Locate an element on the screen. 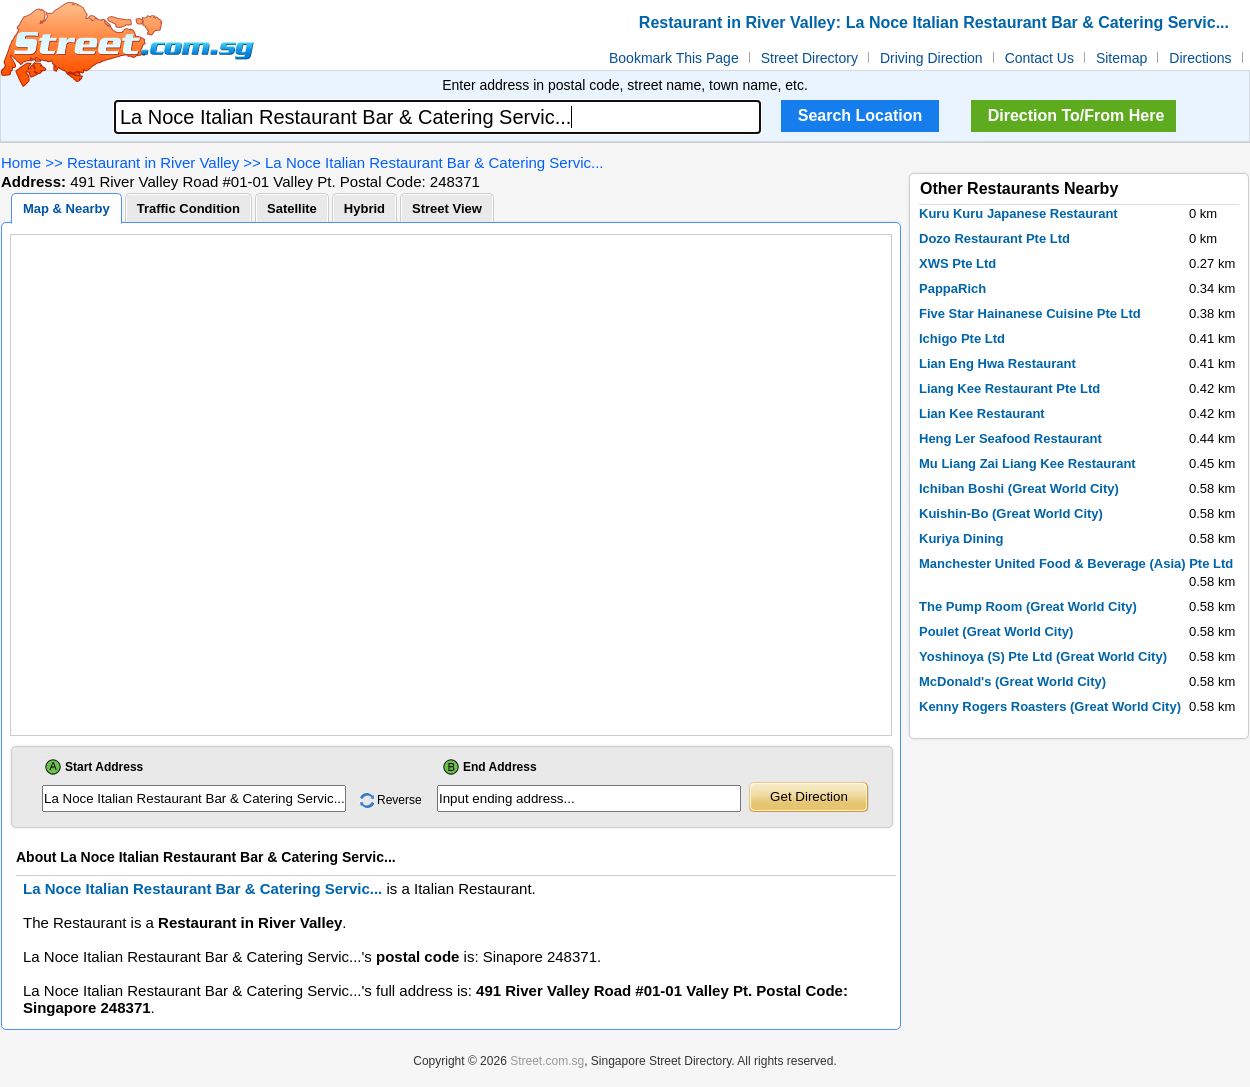 The image size is (1250, 1087). Street Directory is located at coordinates (809, 58).